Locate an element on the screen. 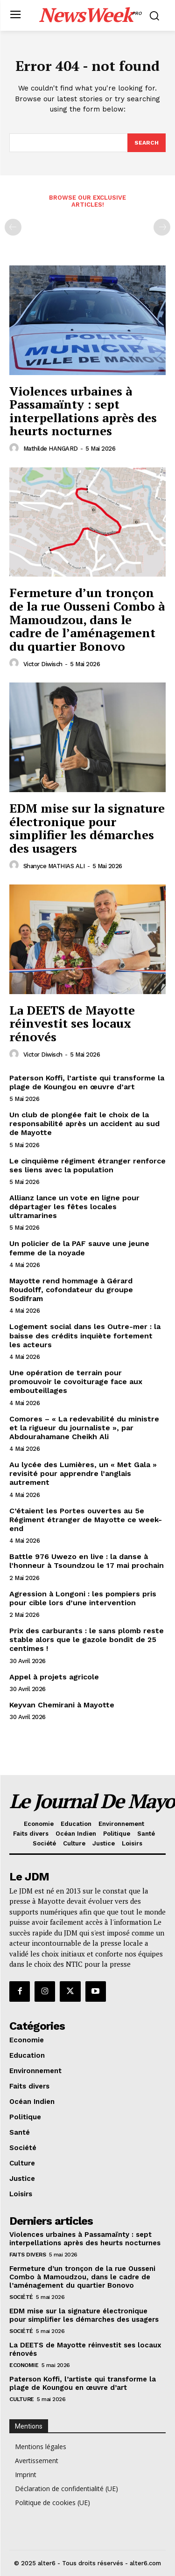  Fermeture d’un tronçon de la rue Ousseni Combo à Mamoudzou, dans le cadre de l’aménagement du quartier Bonovo is located at coordinates (87, 619).